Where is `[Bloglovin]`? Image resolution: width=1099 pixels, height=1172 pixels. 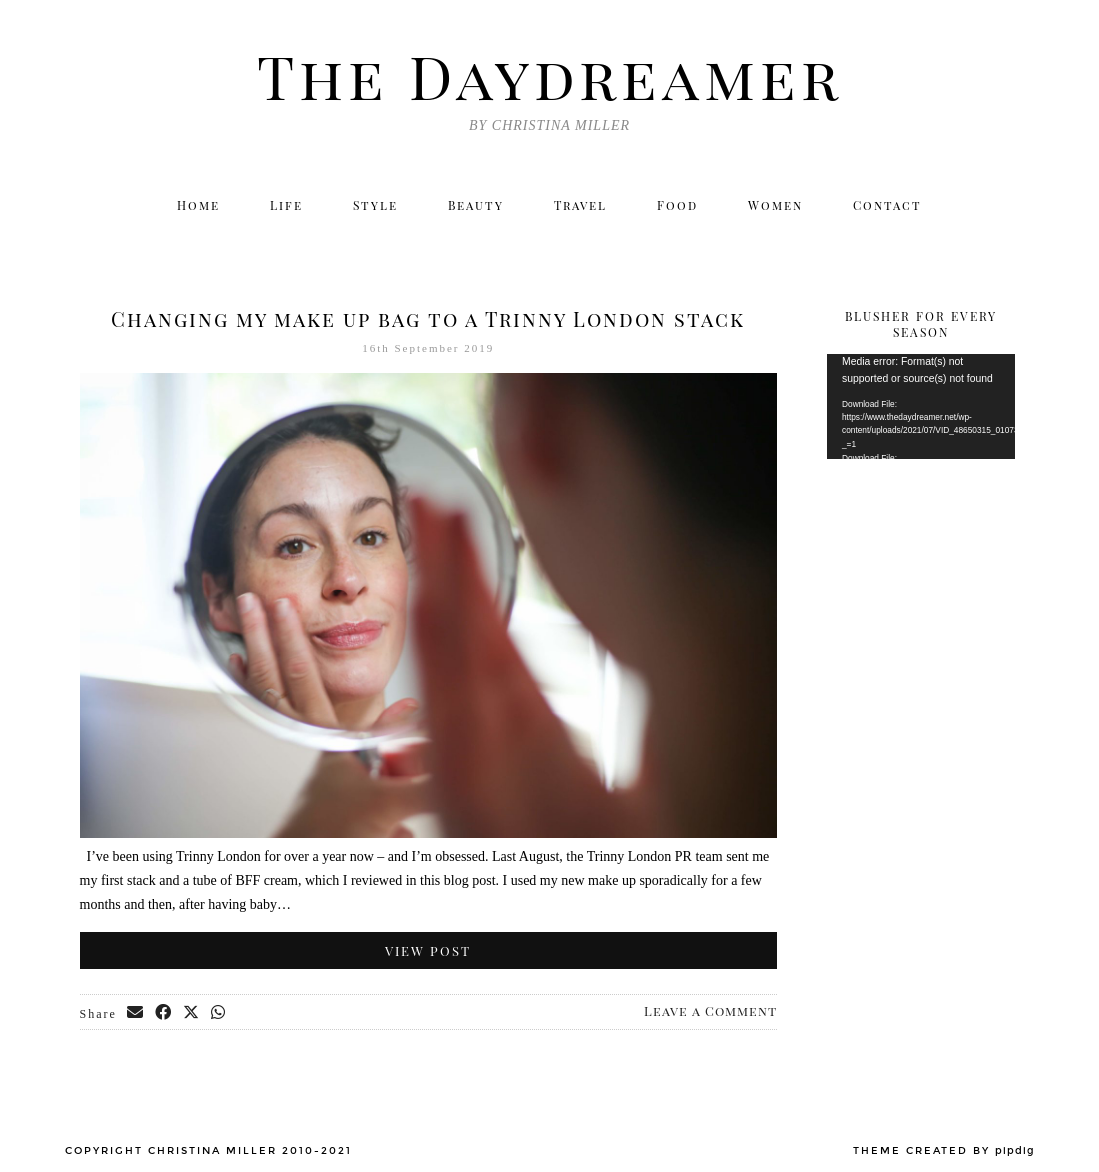 [Bloglovin] is located at coordinates (954, 243).